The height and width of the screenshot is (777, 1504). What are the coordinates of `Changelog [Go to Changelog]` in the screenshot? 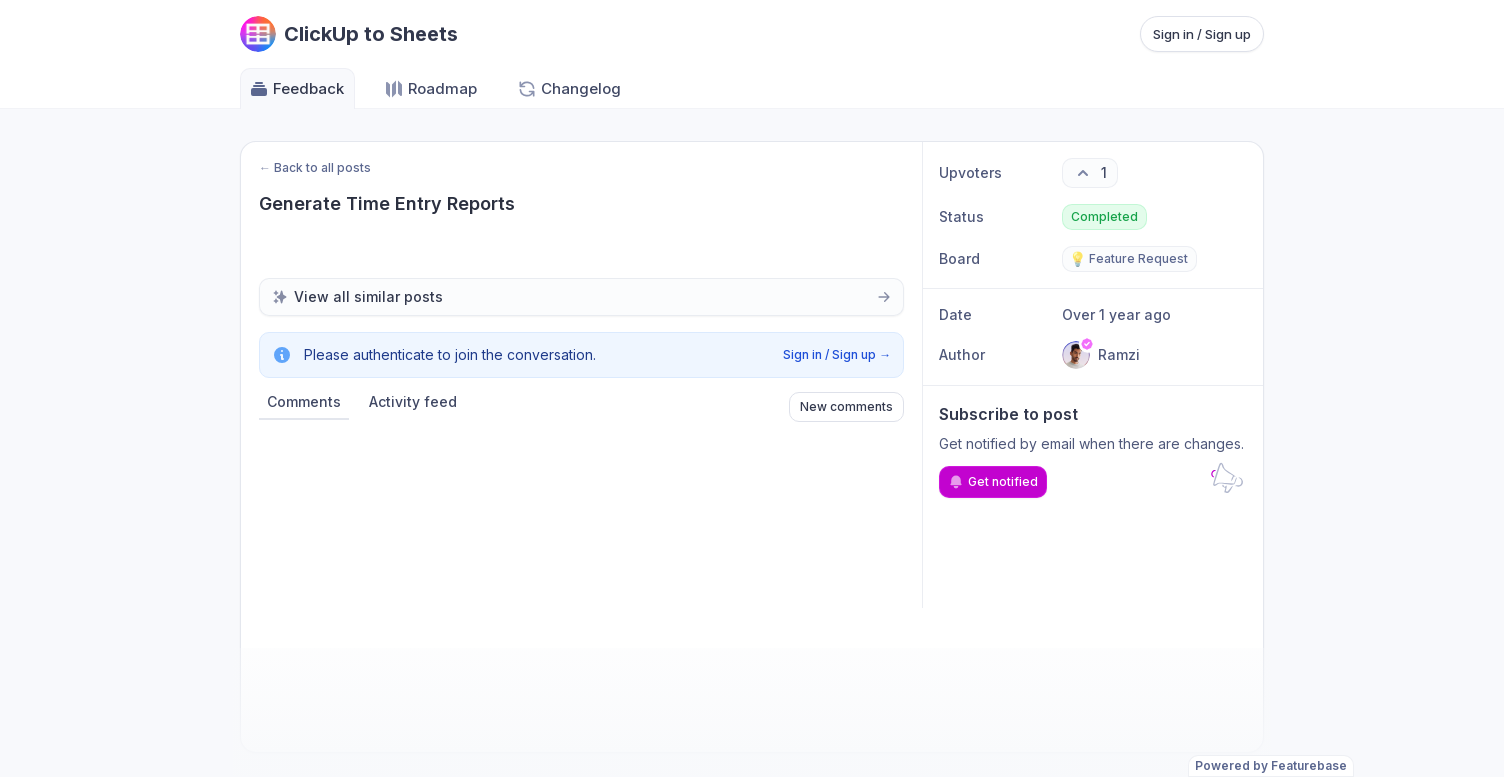 It's located at (569, 89).